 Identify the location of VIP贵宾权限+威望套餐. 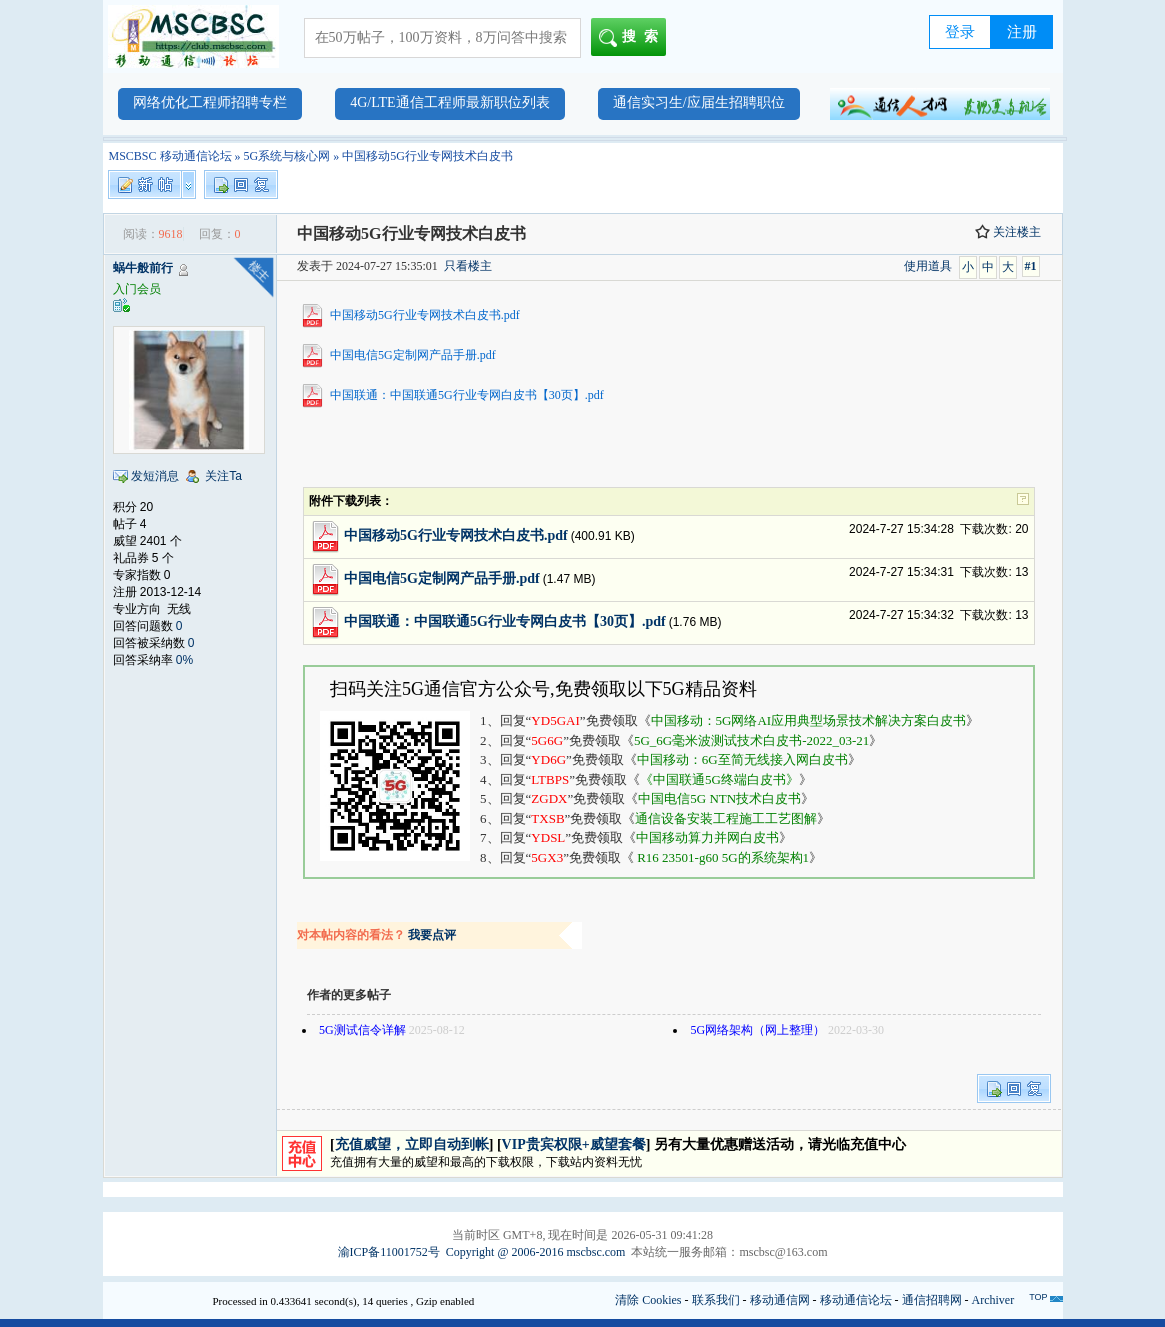
(574, 1144).